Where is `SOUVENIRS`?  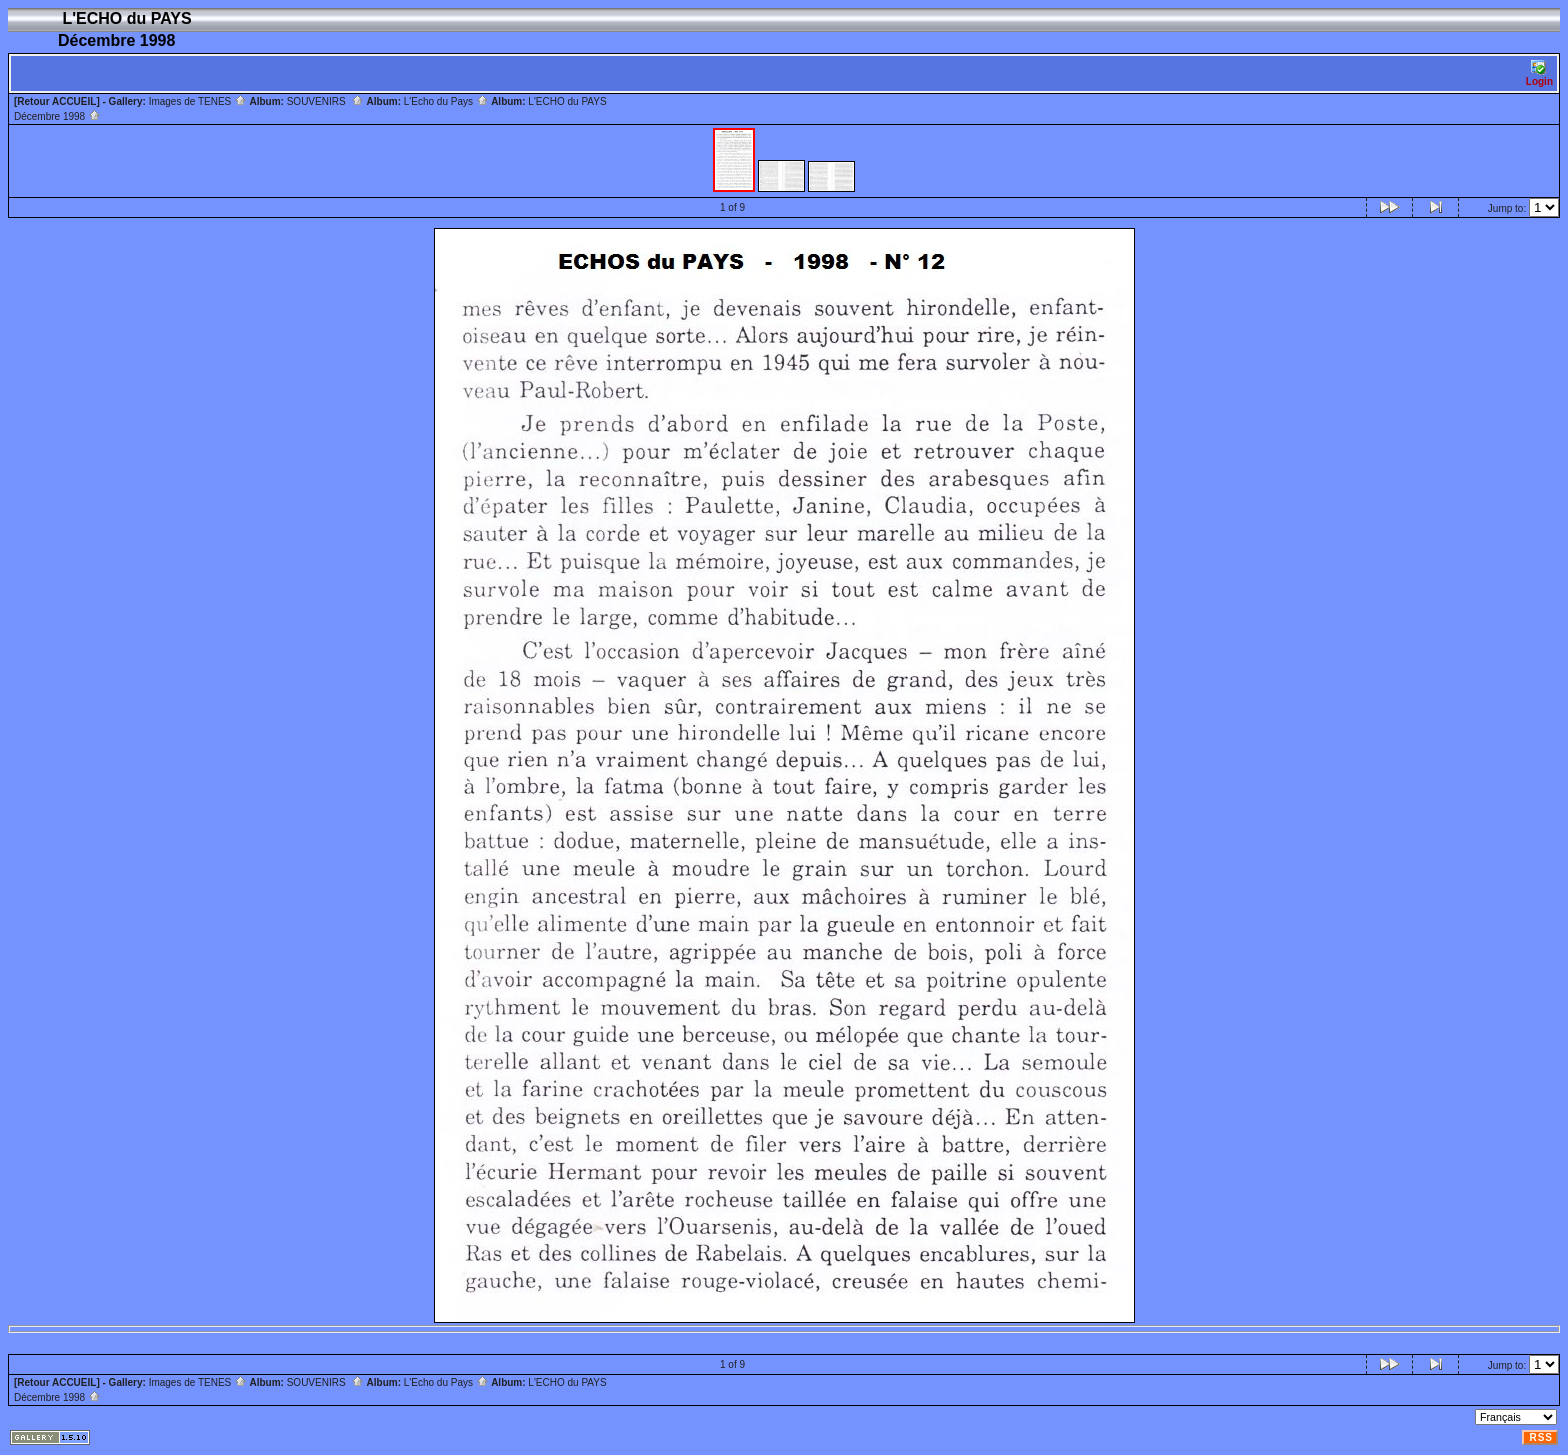
SOUVENIRS is located at coordinates (325, 101).